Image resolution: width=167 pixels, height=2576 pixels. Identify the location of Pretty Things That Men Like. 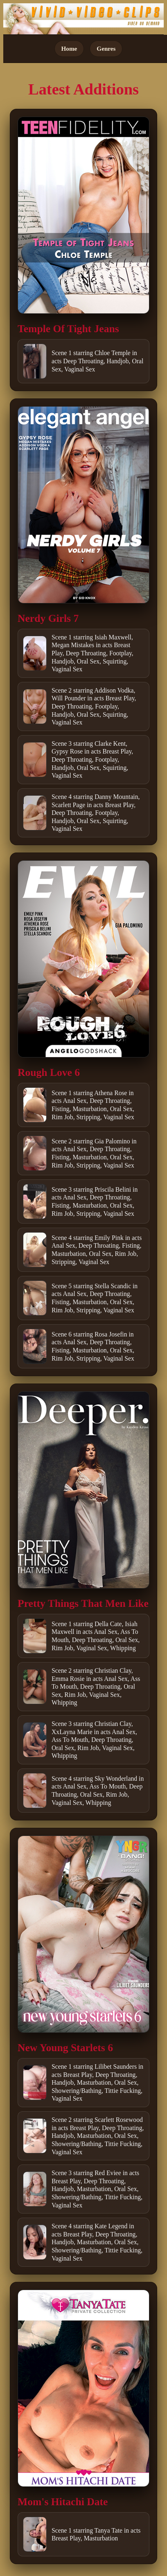
(83, 1603).